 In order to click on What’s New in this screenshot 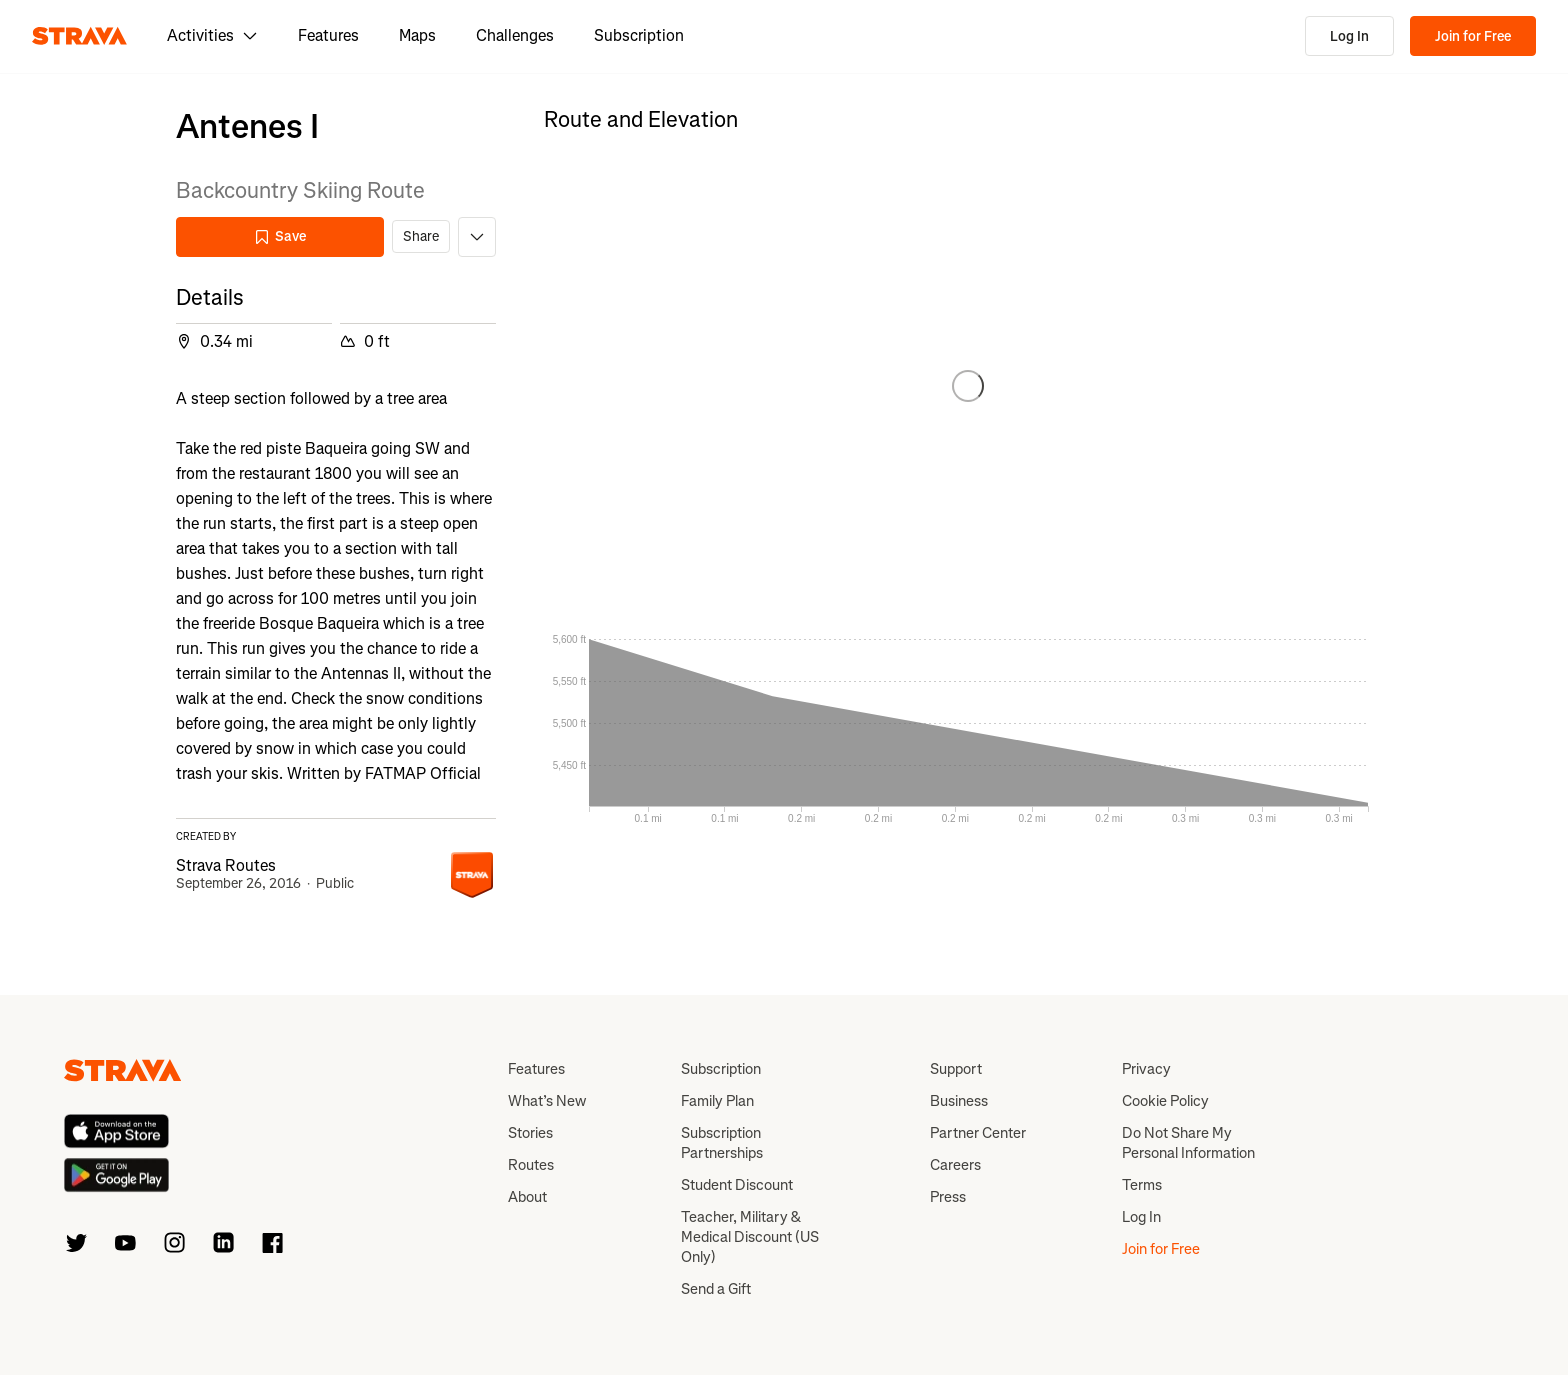, I will do `click(547, 1101)`.